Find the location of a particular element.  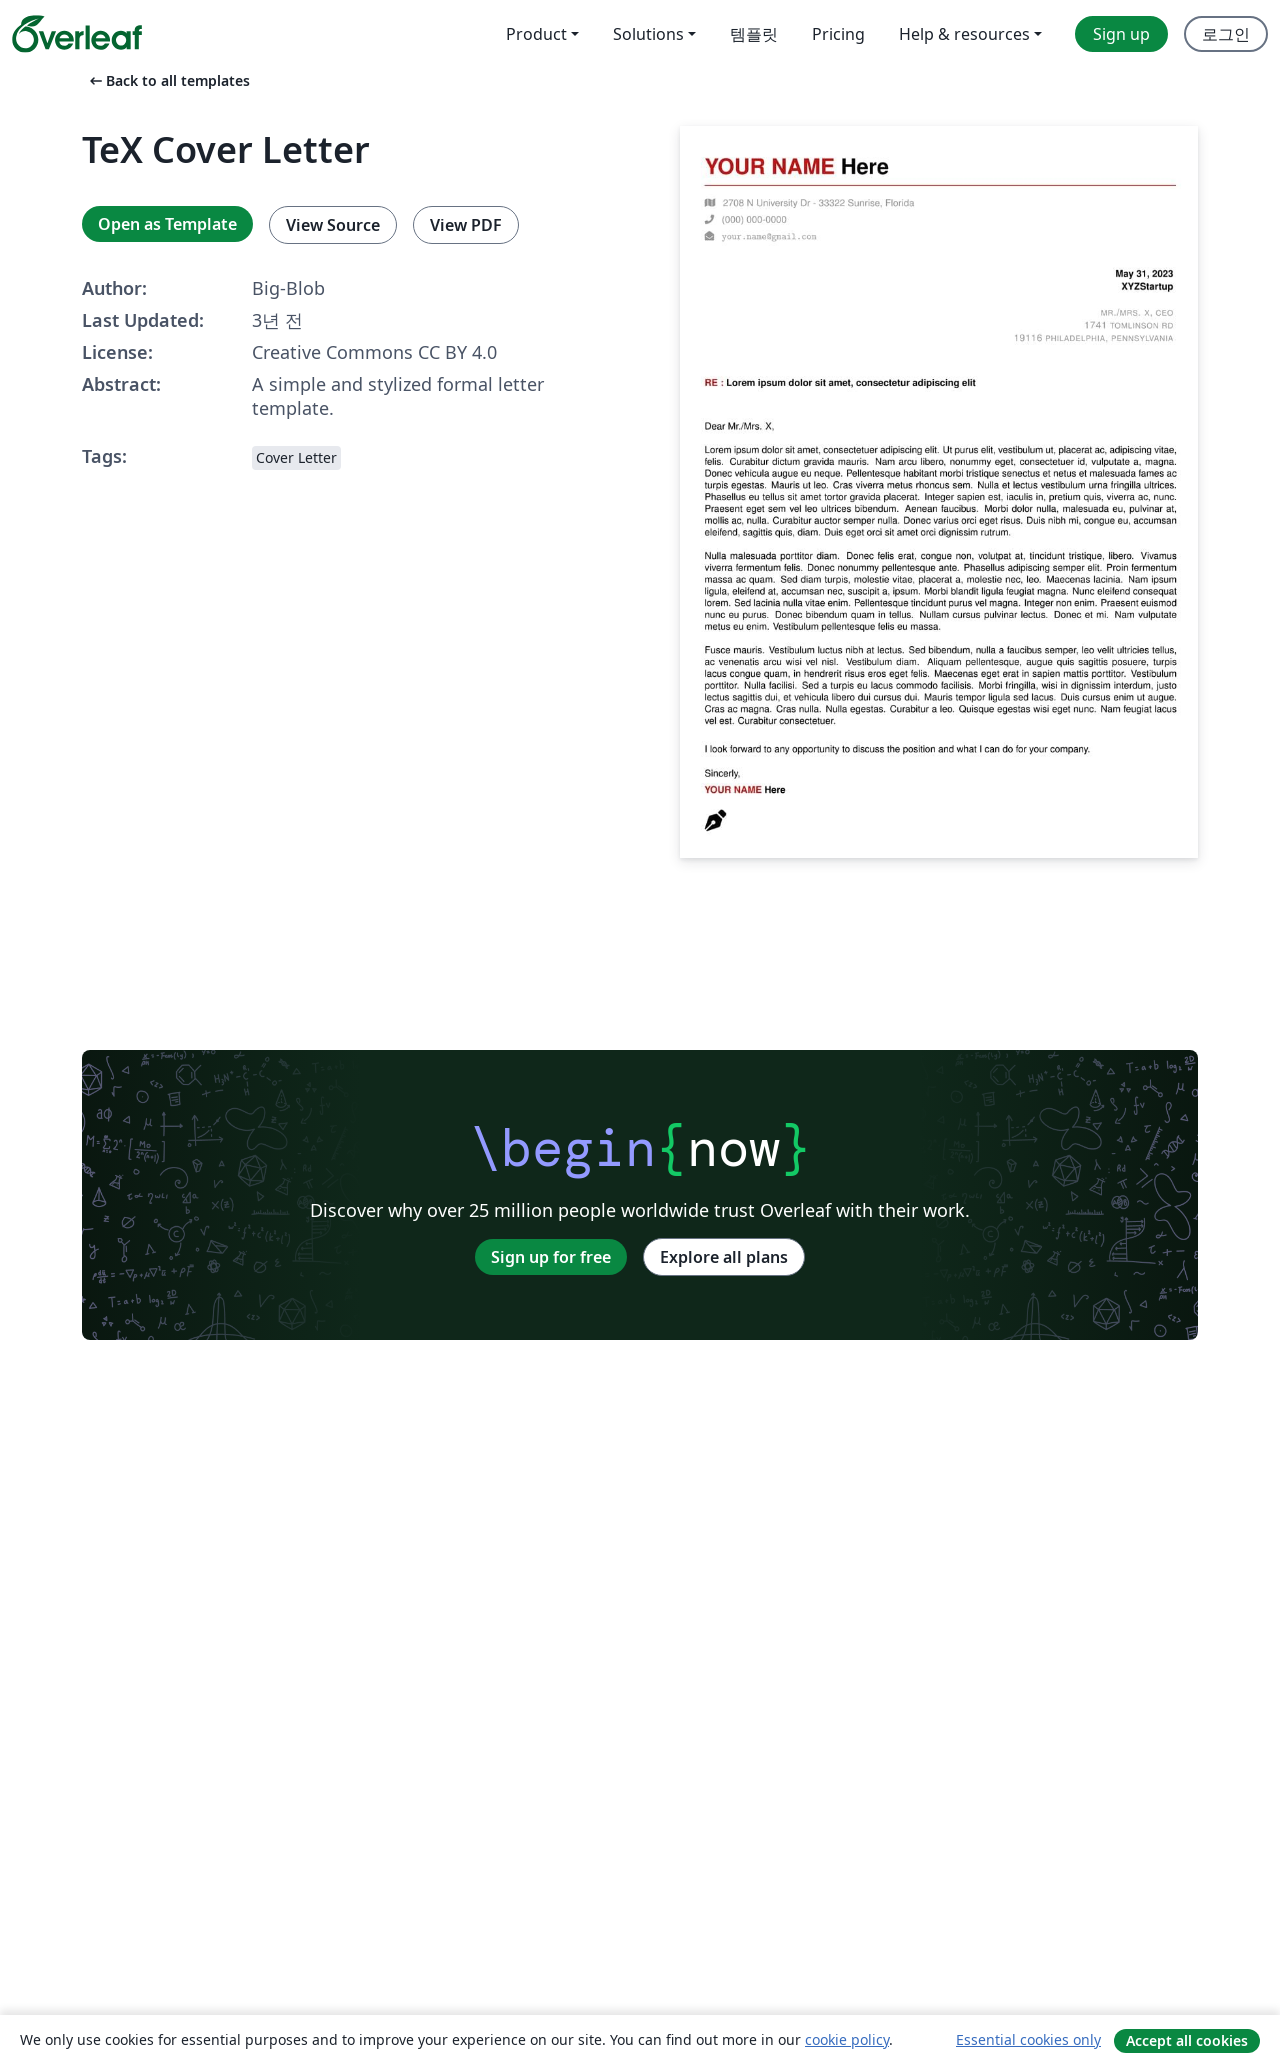

Essential cookies only is located at coordinates (1028, 2039).